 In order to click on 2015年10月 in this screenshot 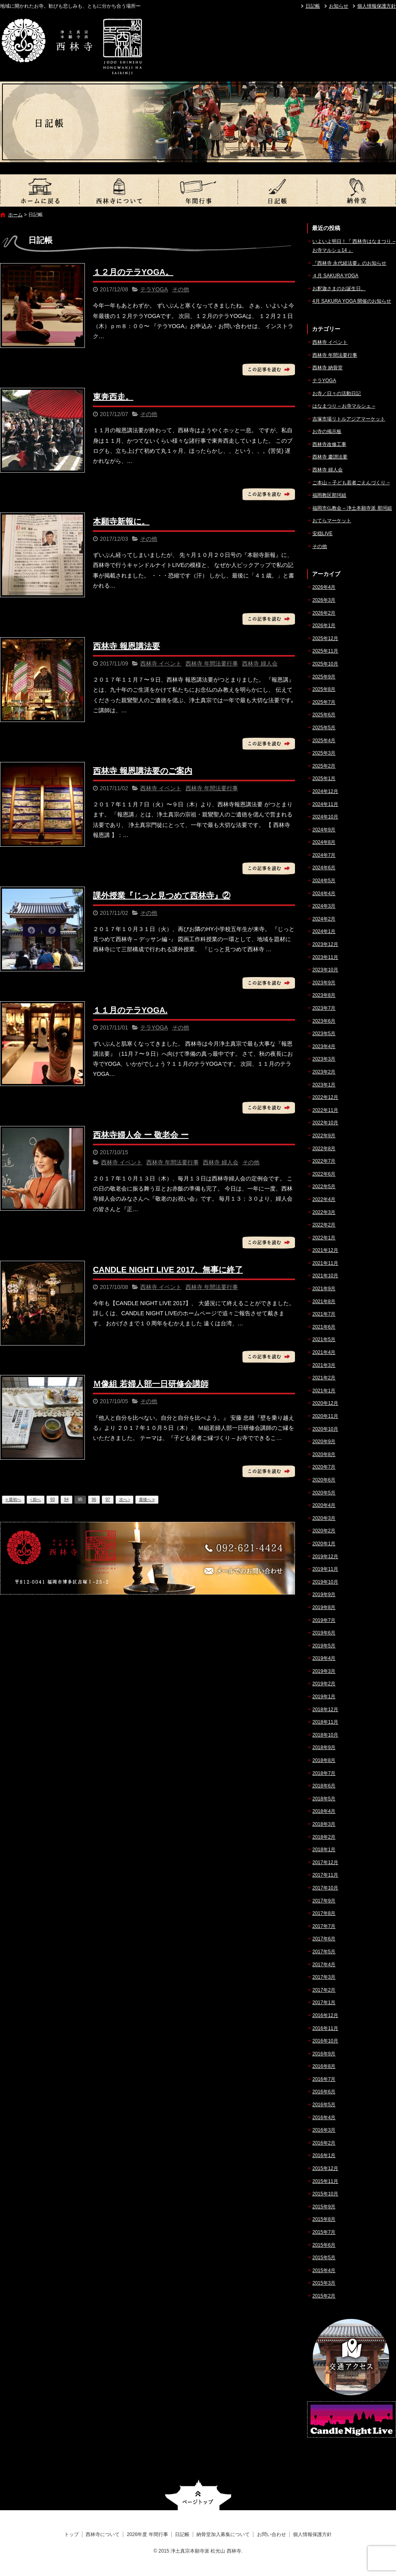, I will do `click(325, 2194)`.